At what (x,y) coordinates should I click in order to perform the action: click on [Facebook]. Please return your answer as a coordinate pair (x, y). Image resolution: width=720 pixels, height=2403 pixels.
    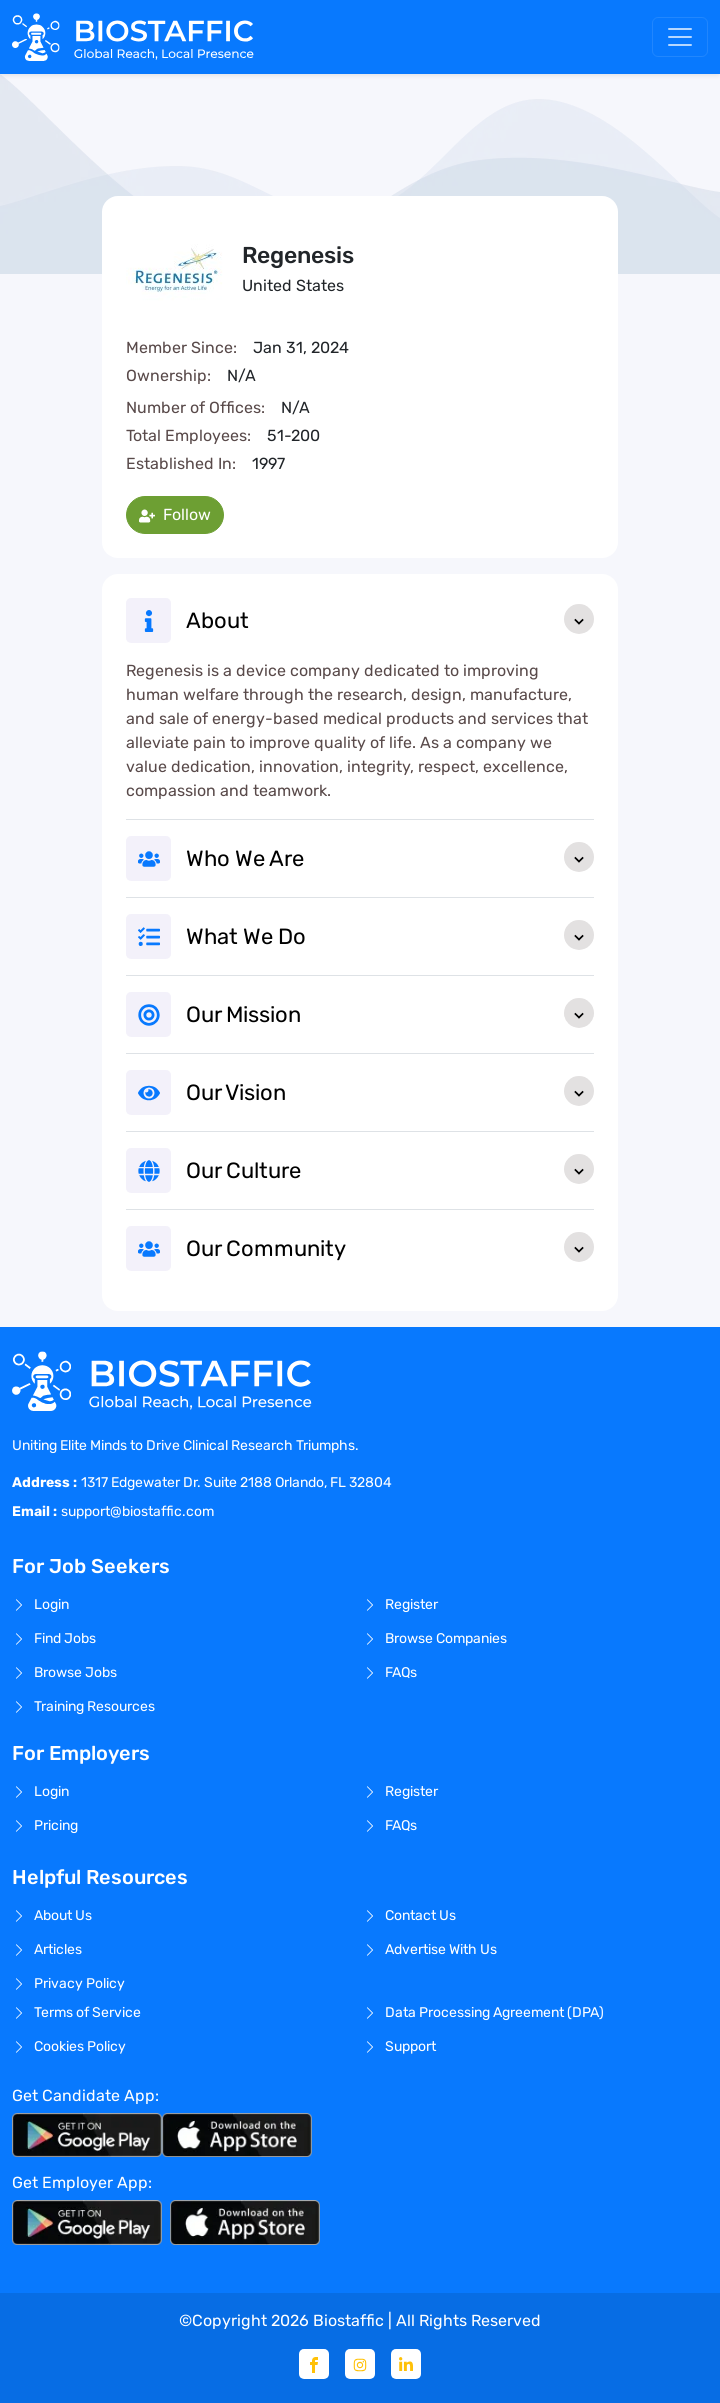
    Looking at the image, I should click on (314, 2364).